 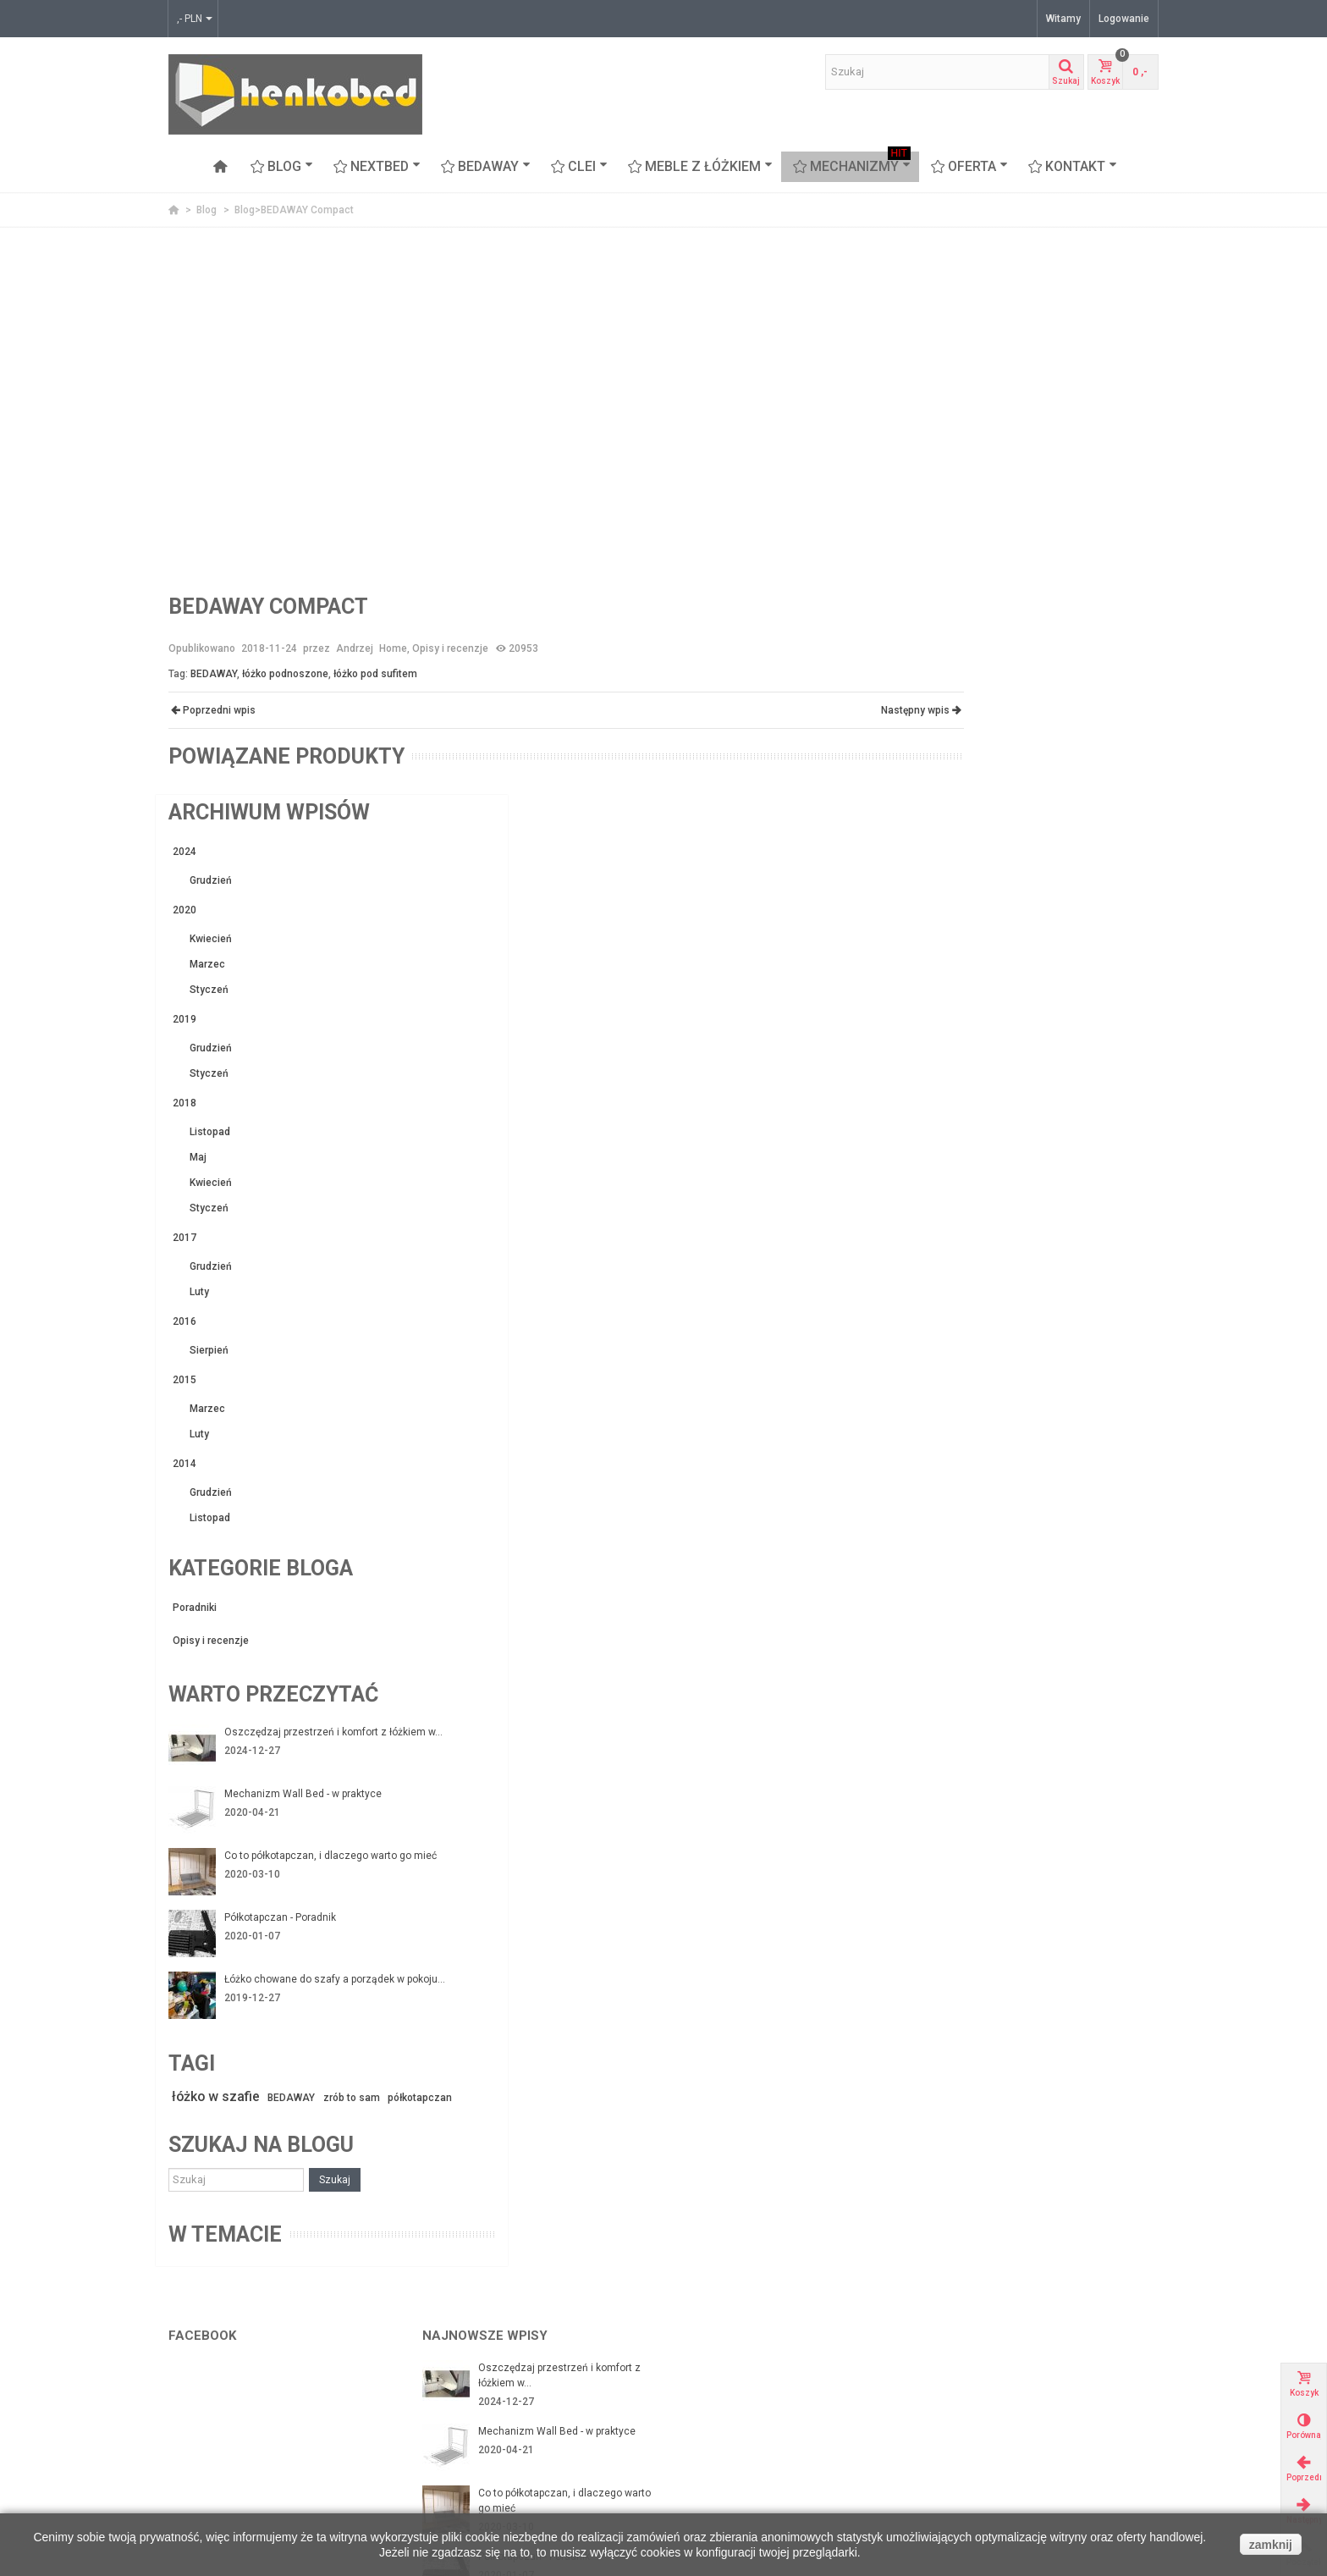 What do you see at coordinates (1270, 2544) in the screenshot?
I see `zamknij` at bounding box center [1270, 2544].